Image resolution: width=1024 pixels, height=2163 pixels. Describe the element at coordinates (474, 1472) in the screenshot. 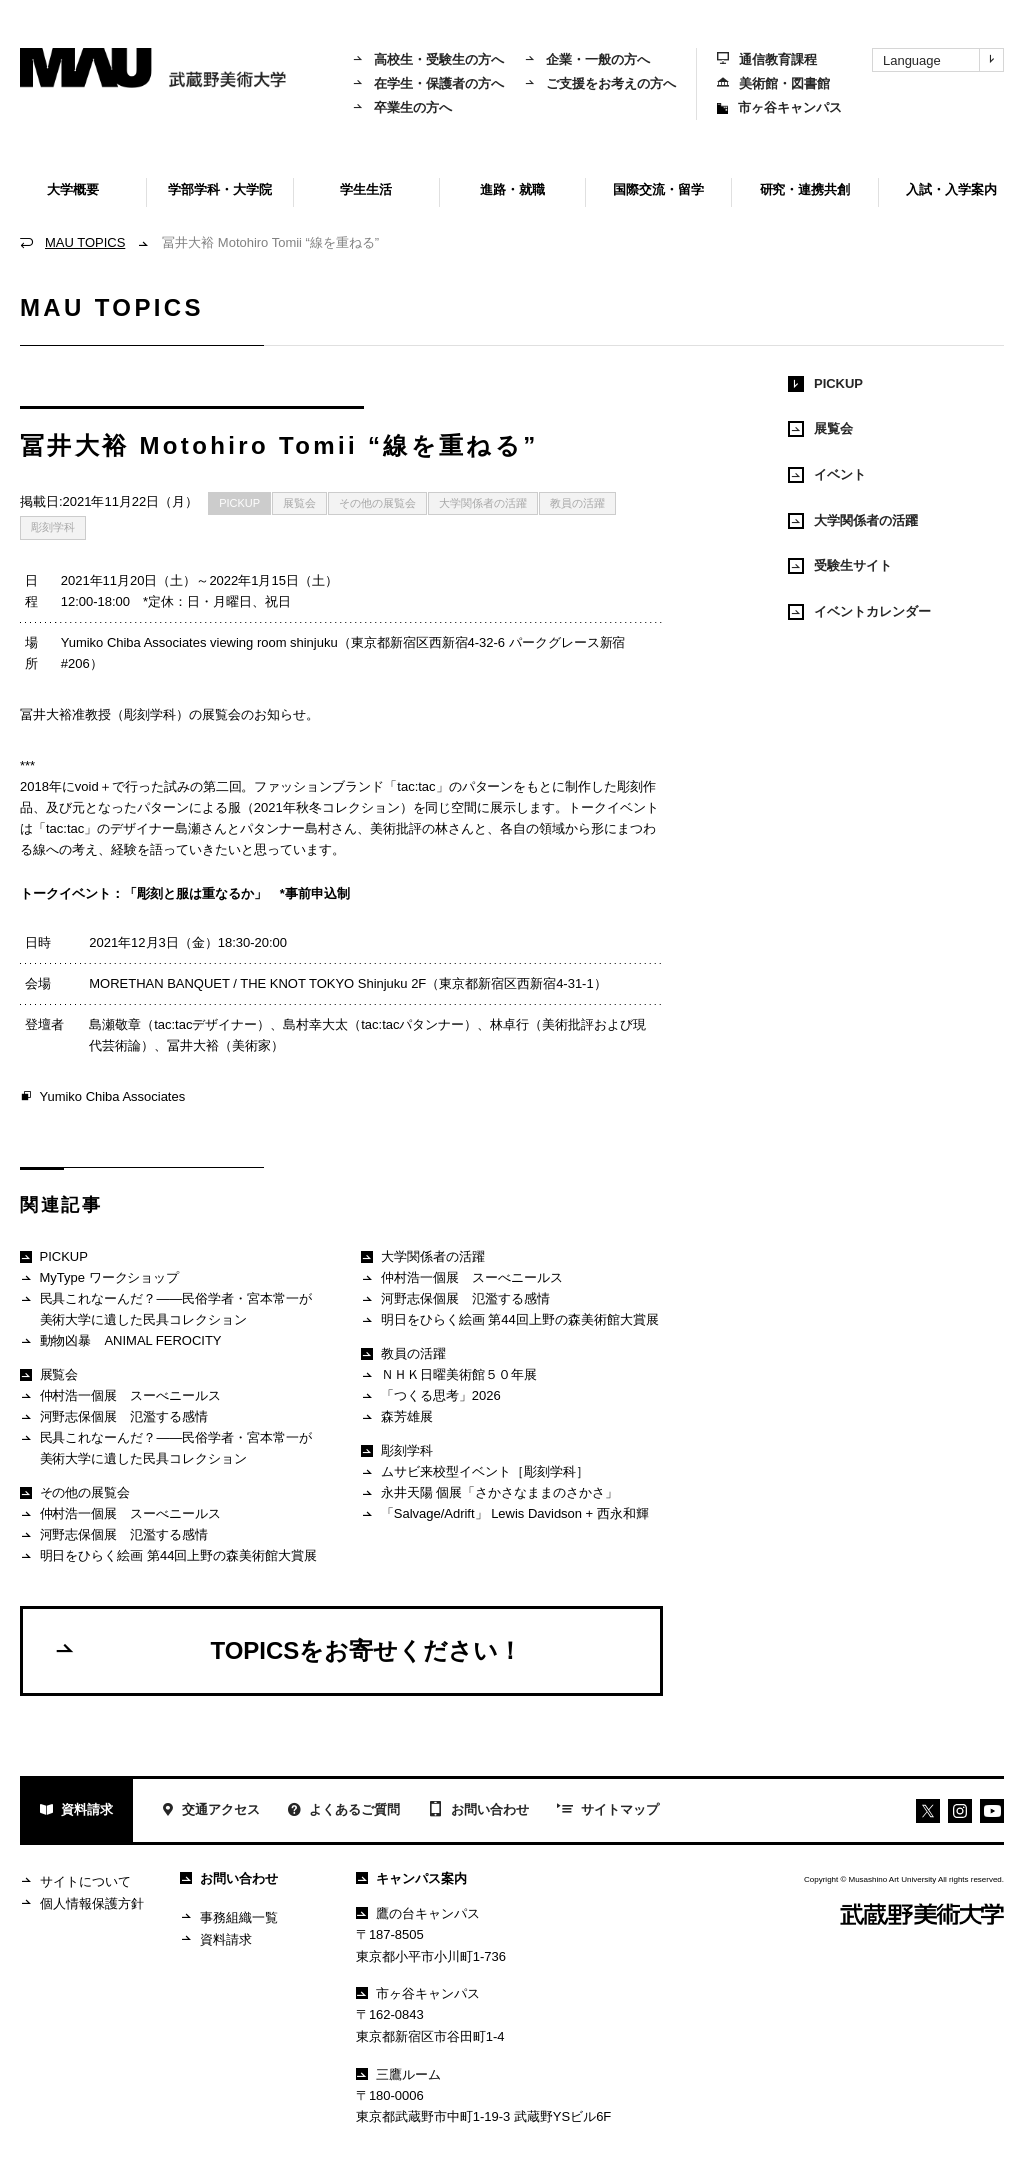

I see `ムサビ来校型イベント［彫刻学科］` at that location.